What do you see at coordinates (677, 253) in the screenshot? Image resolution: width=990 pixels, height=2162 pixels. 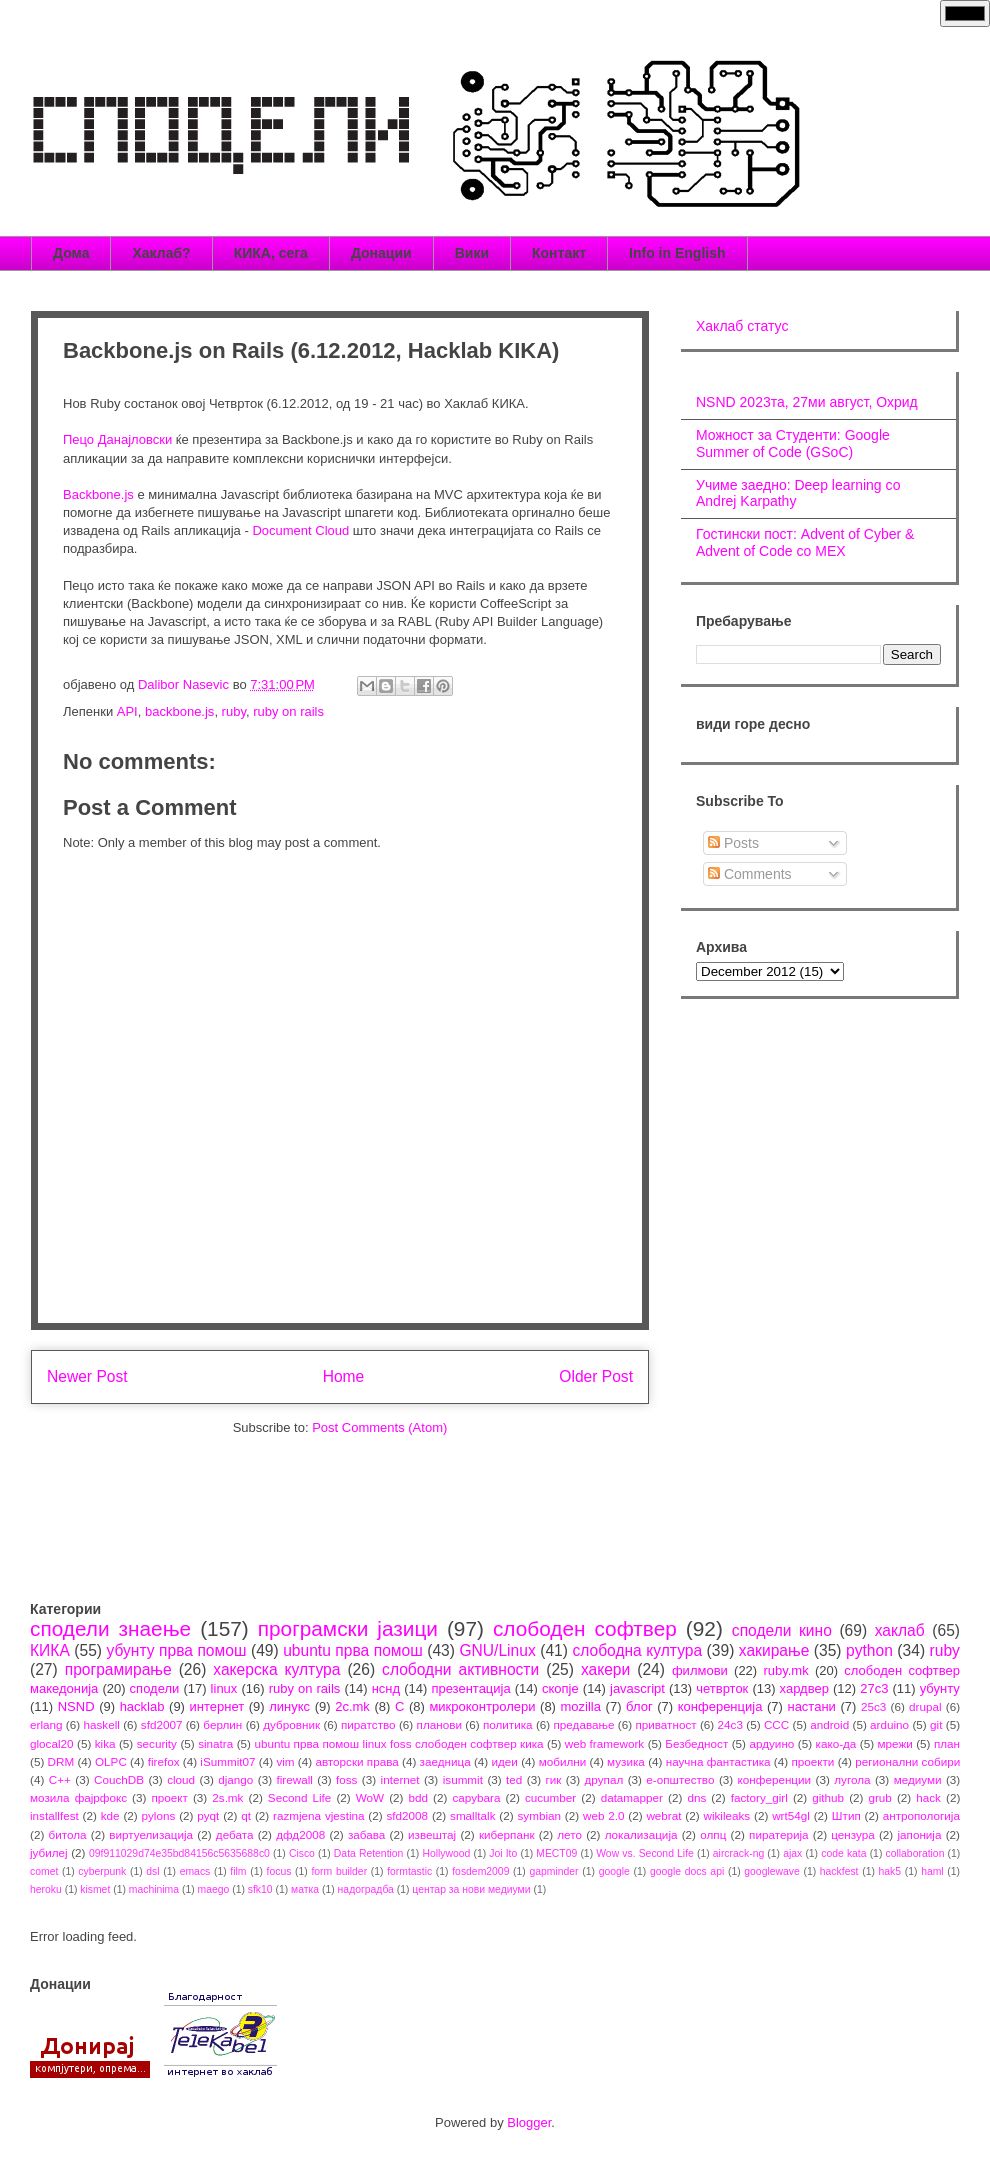 I see `Info in English` at bounding box center [677, 253].